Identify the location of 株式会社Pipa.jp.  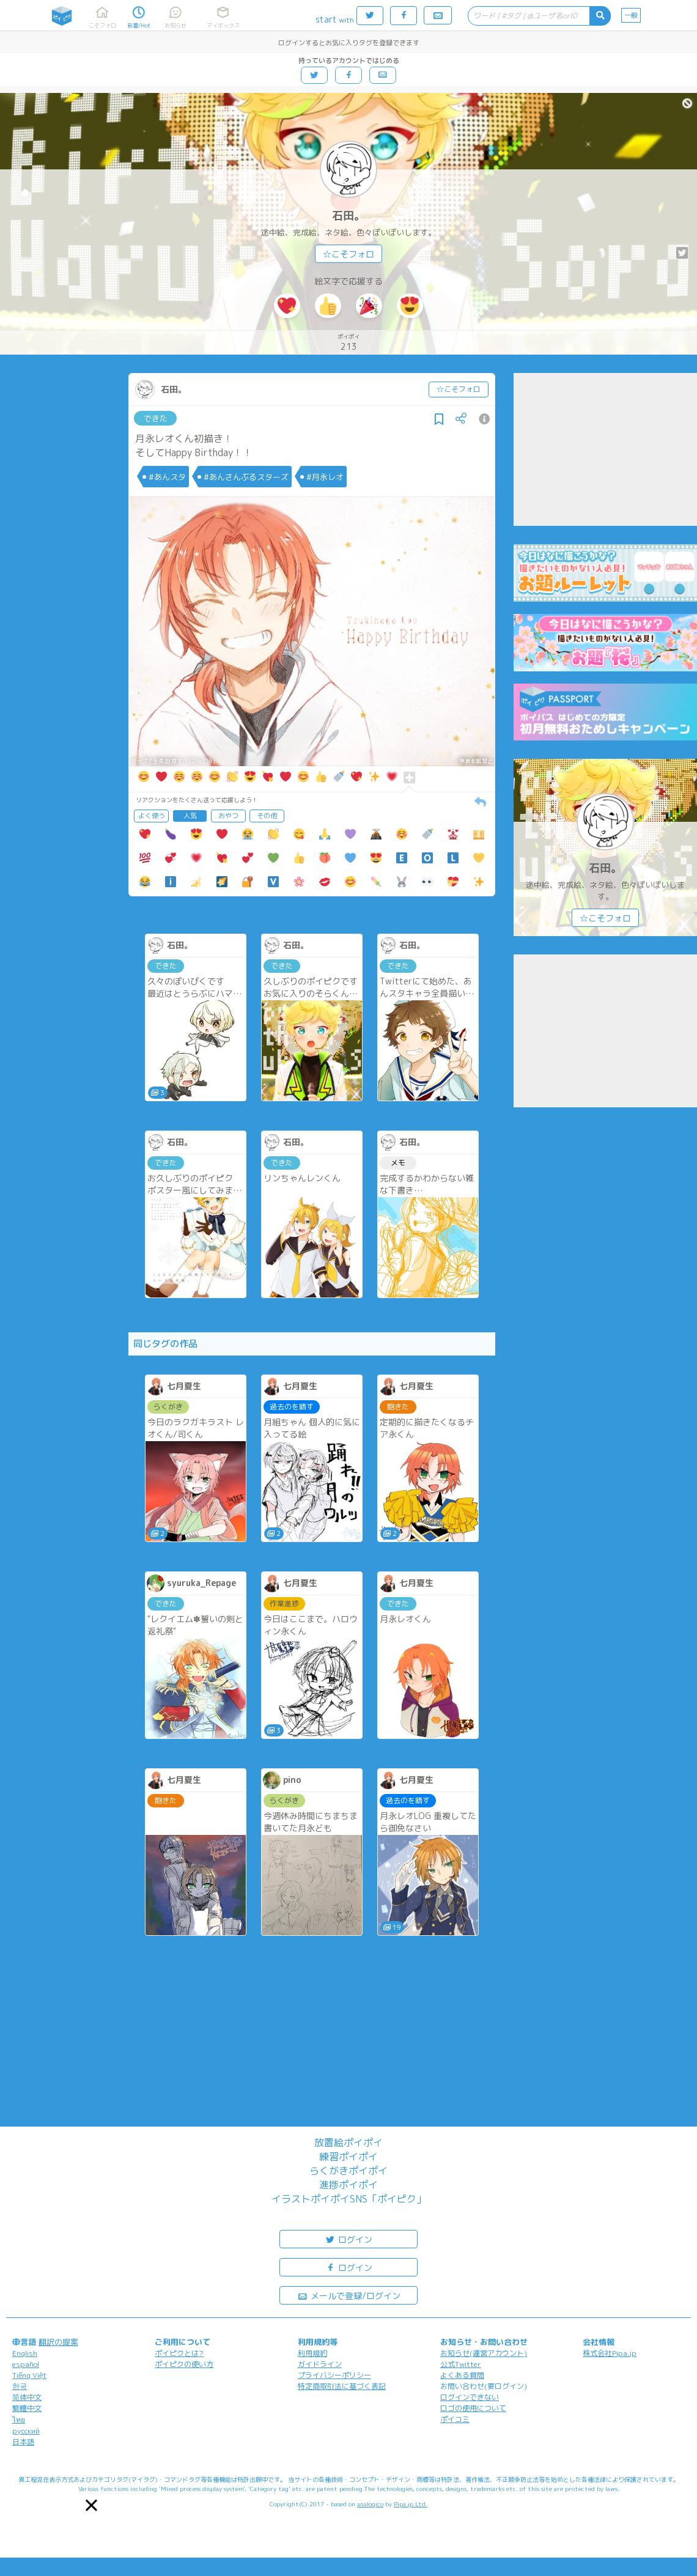
(609, 2353).